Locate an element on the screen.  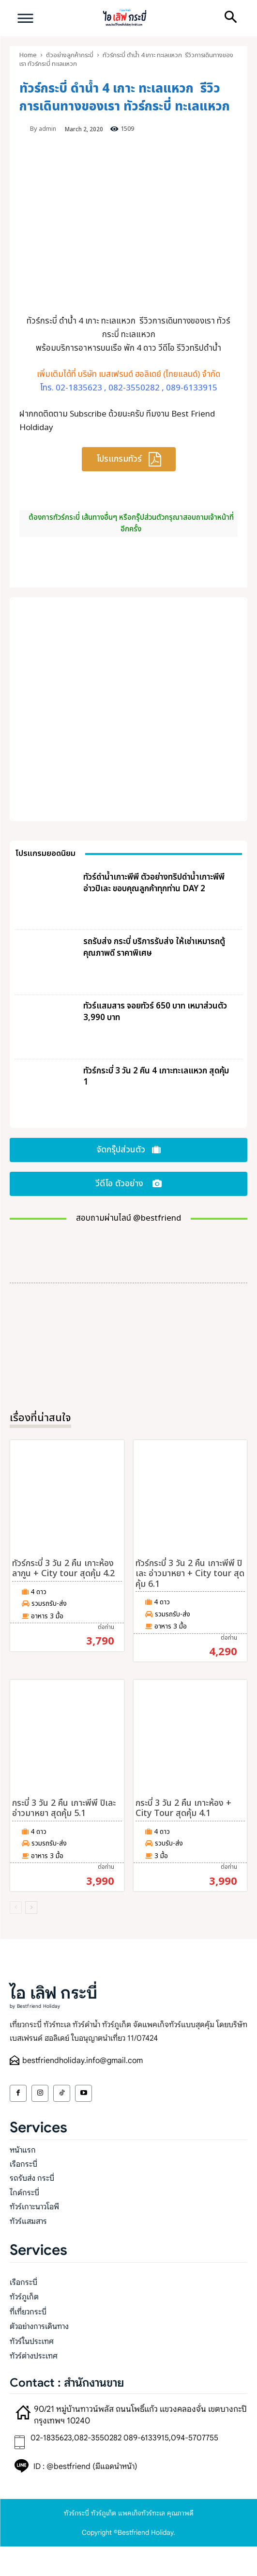
ทัวร์ดำน้ำเกาะพีพี ตัวอย่างทริปดำน้ำเกาะพีพี อ่าวปิเละ ขอบคุณลูกค้าทุกท่าน DAY 2 is located at coordinates (154, 883).